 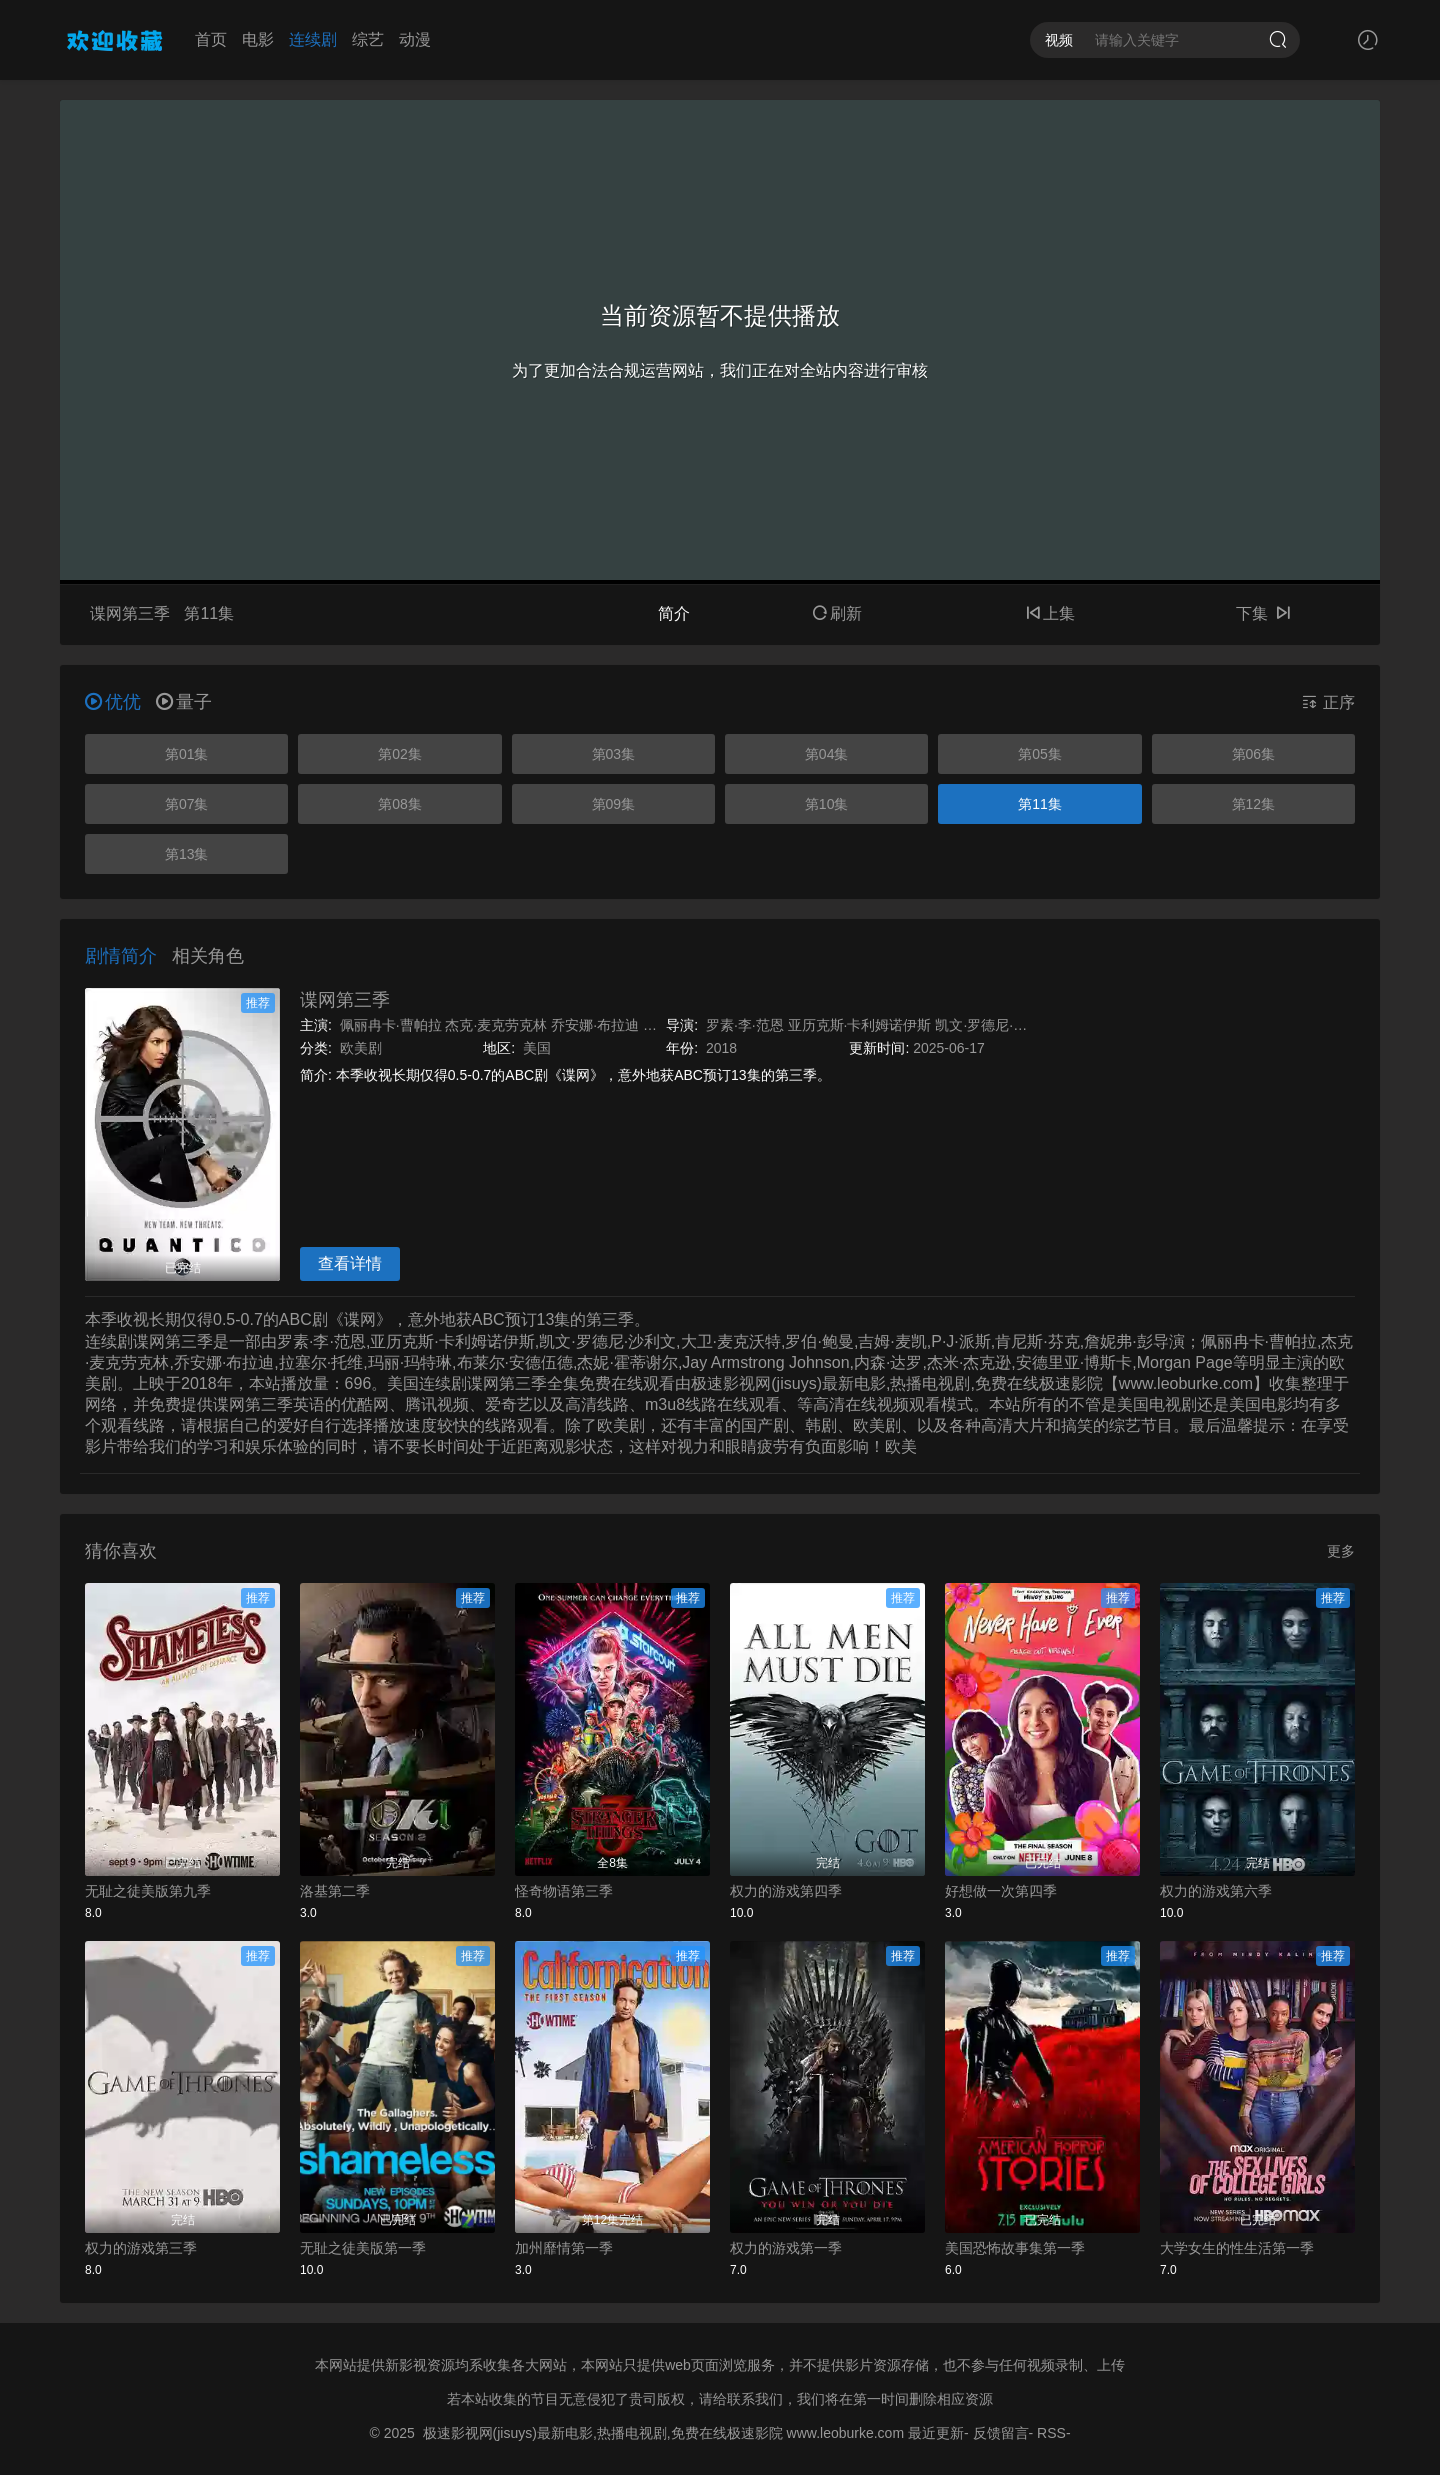 What do you see at coordinates (141, 2248) in the screenshot?
I see `权力的游戏第三季` at bounding box center [141, 2248].